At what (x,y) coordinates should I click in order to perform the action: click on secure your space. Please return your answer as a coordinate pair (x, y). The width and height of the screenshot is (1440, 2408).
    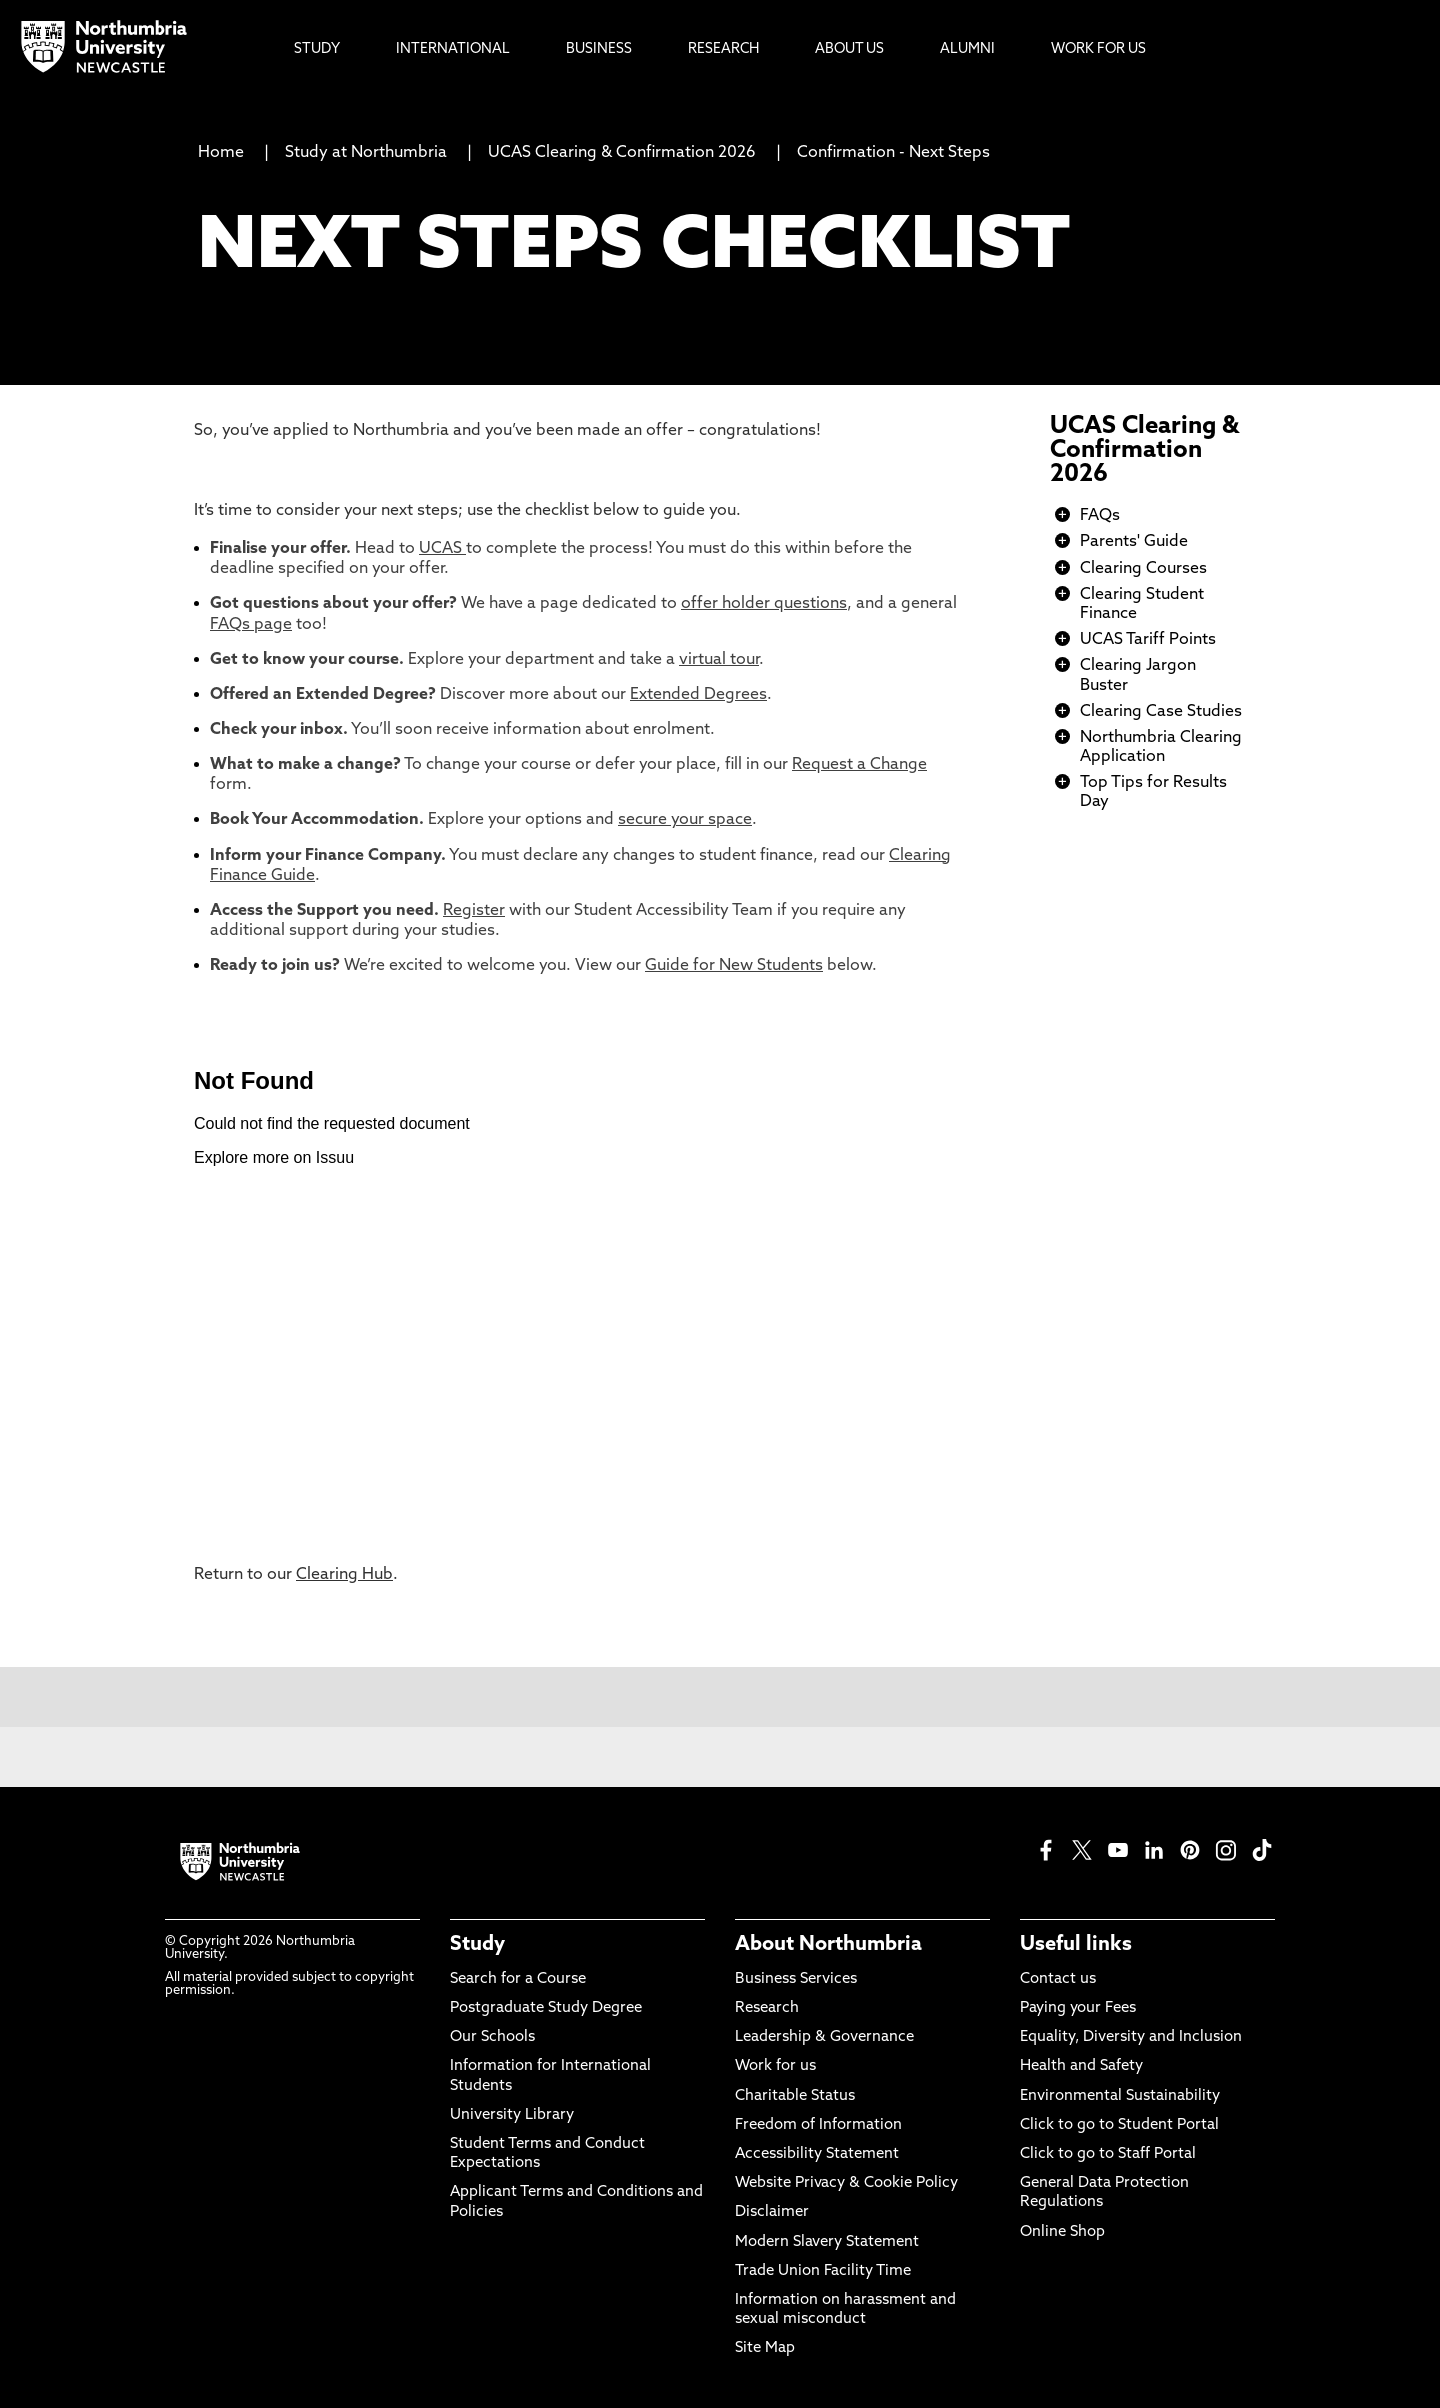
    Looking at the image, I should click on (685, 820).